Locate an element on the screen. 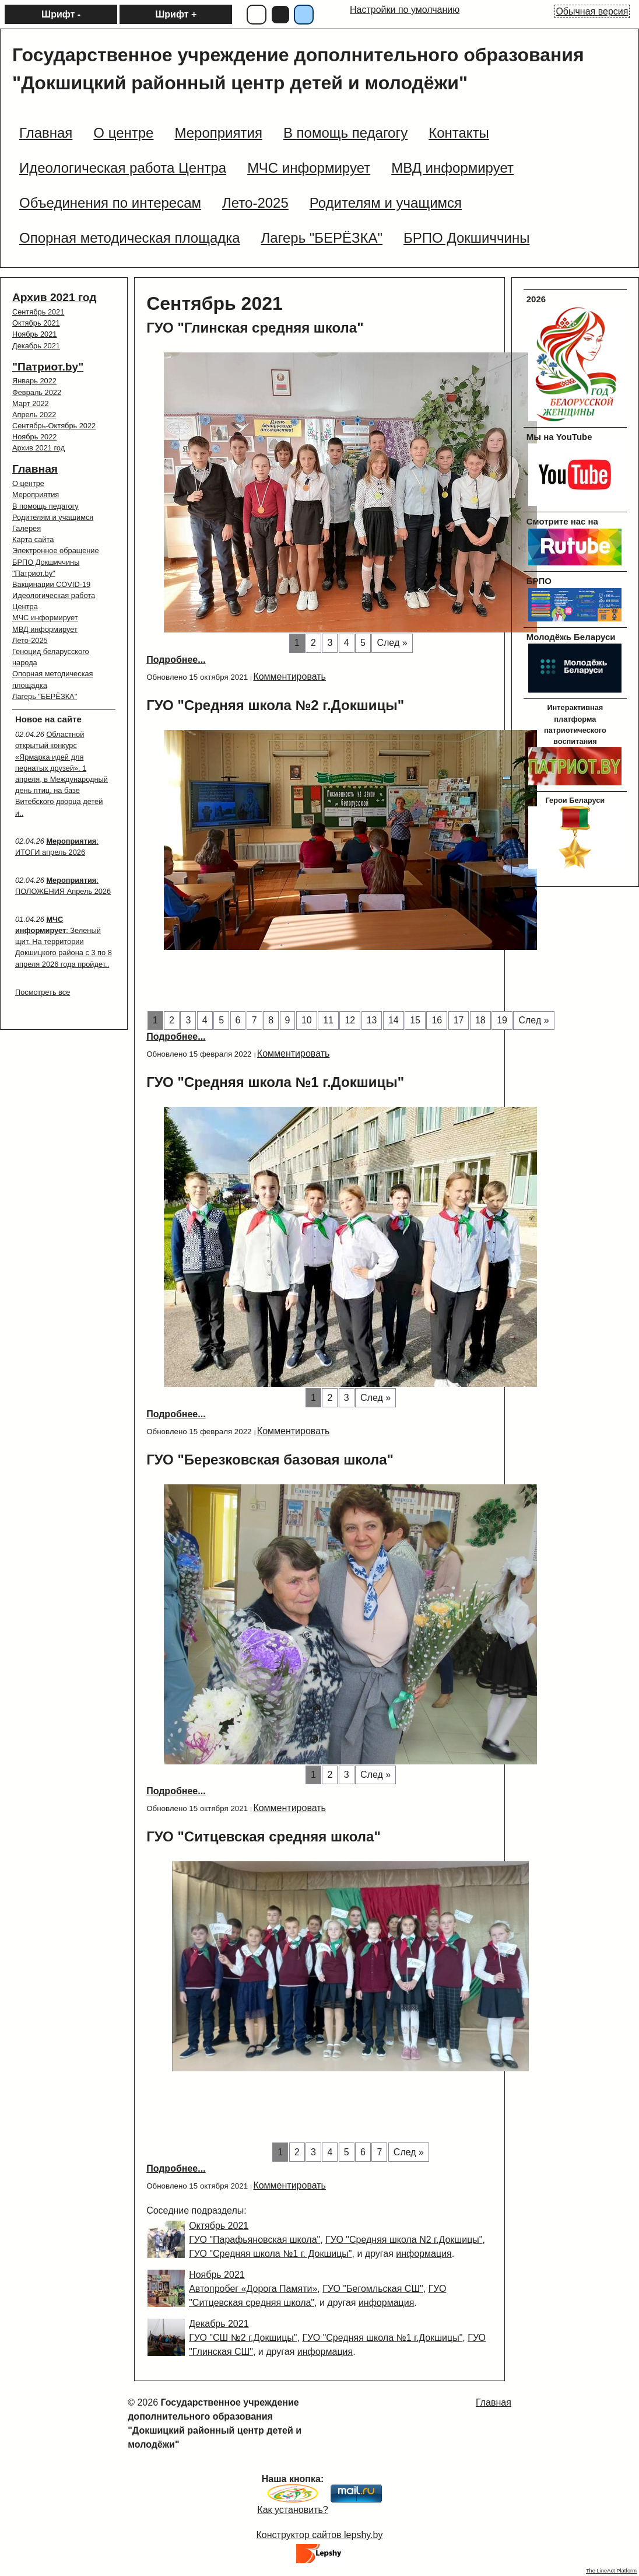 This screenshot has height=2576, width=639. В помощь педагогу is located at coordinates (45, 506).